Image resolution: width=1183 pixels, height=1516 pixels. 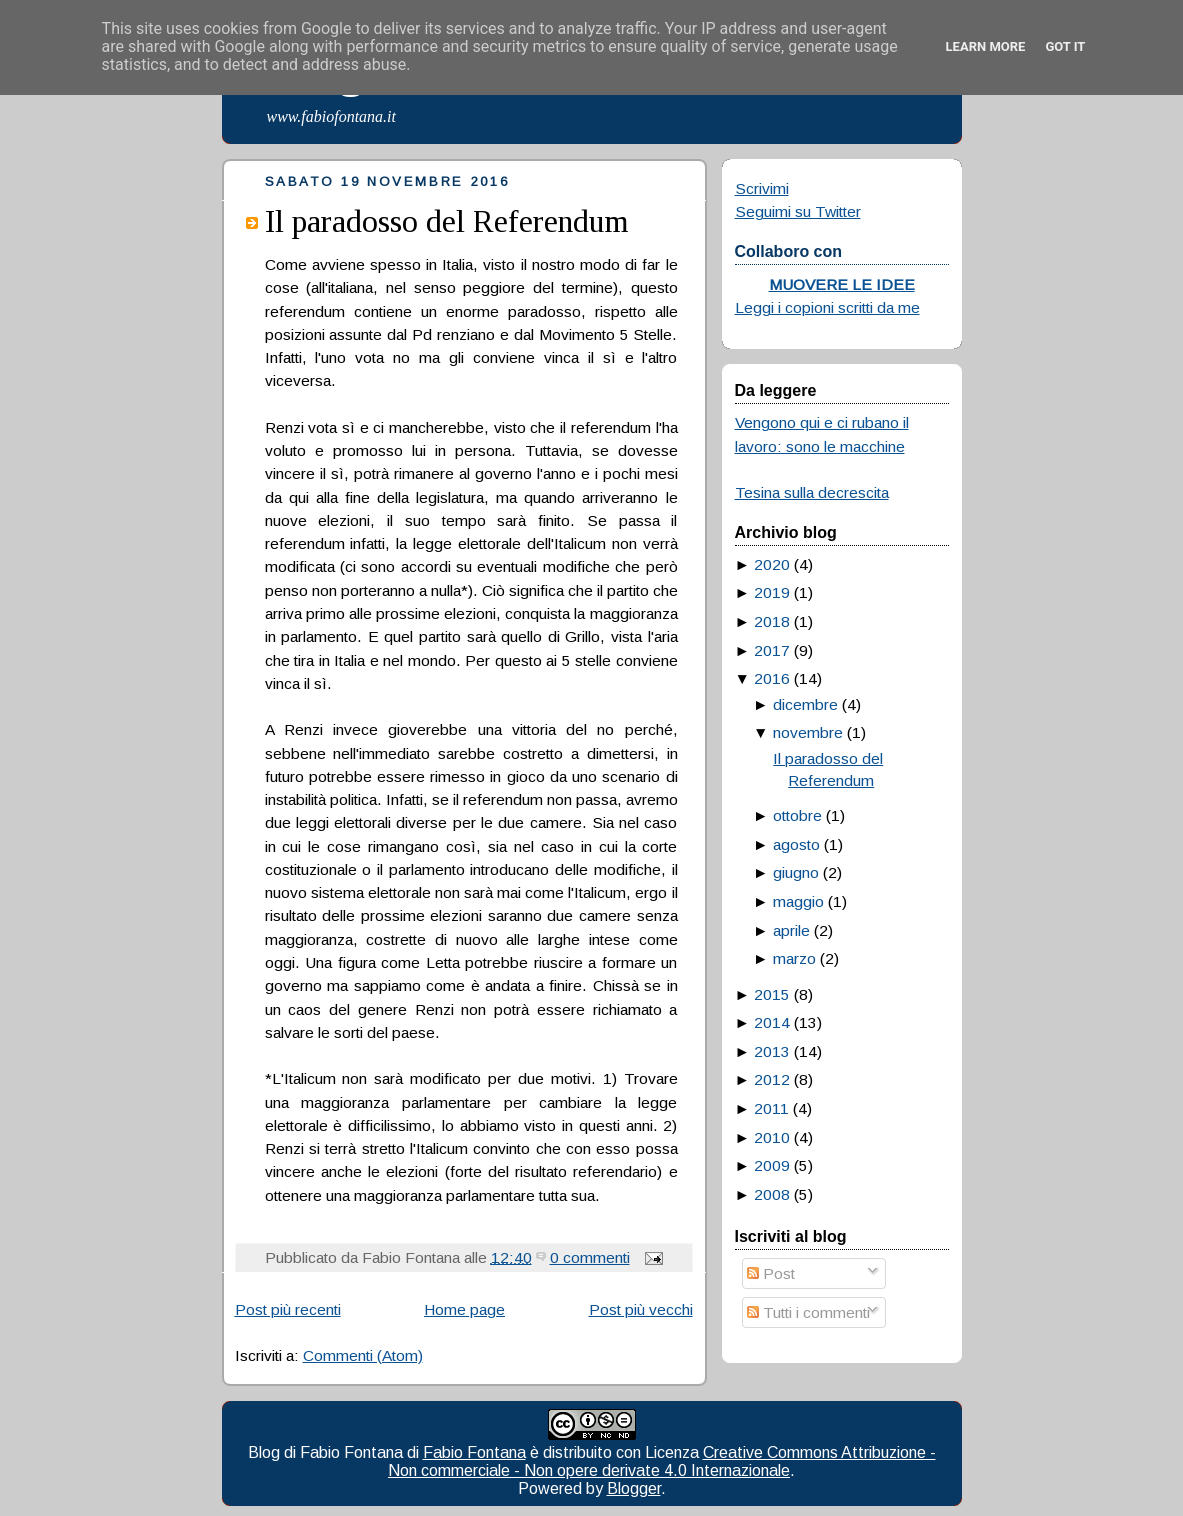 What do you see at coordinates (772, 994) in the screenshot?
I see `2015` at bounding box center [772, 994].